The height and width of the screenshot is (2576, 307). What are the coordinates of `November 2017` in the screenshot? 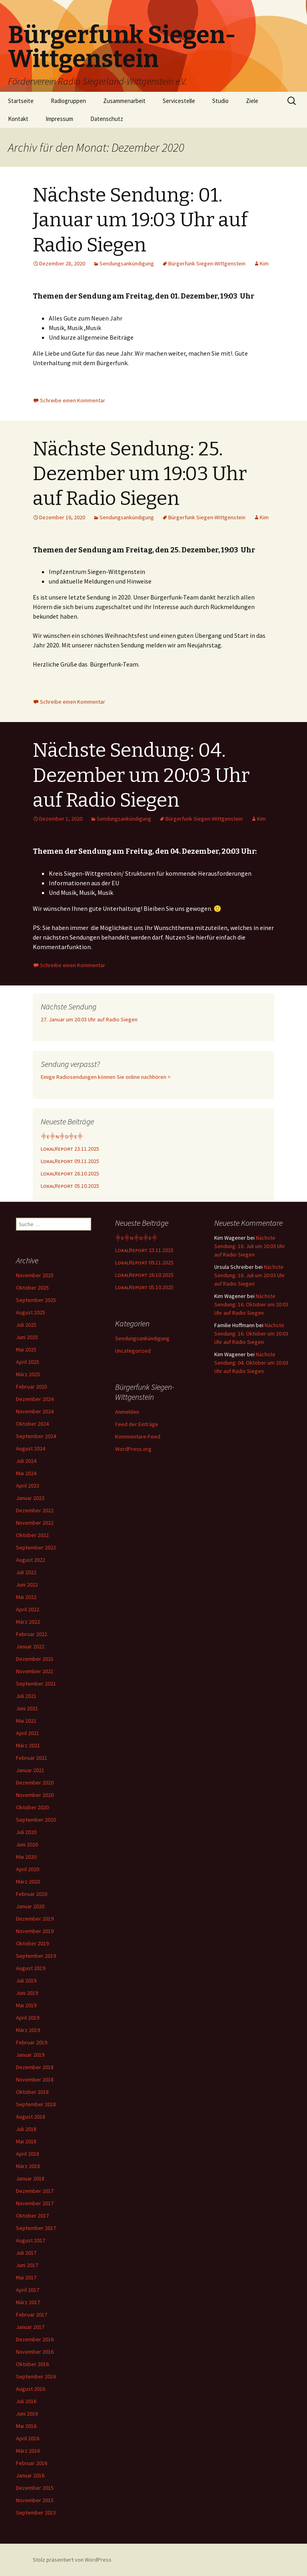 It's located at (35, 2203).